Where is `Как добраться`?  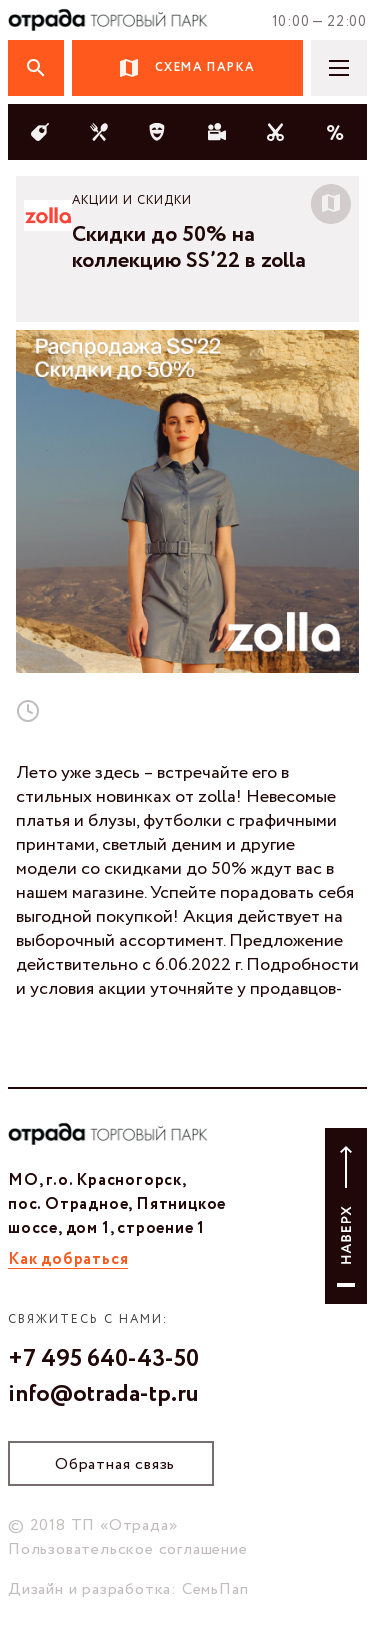
Как добраться is located at coordinates (68, 1259).